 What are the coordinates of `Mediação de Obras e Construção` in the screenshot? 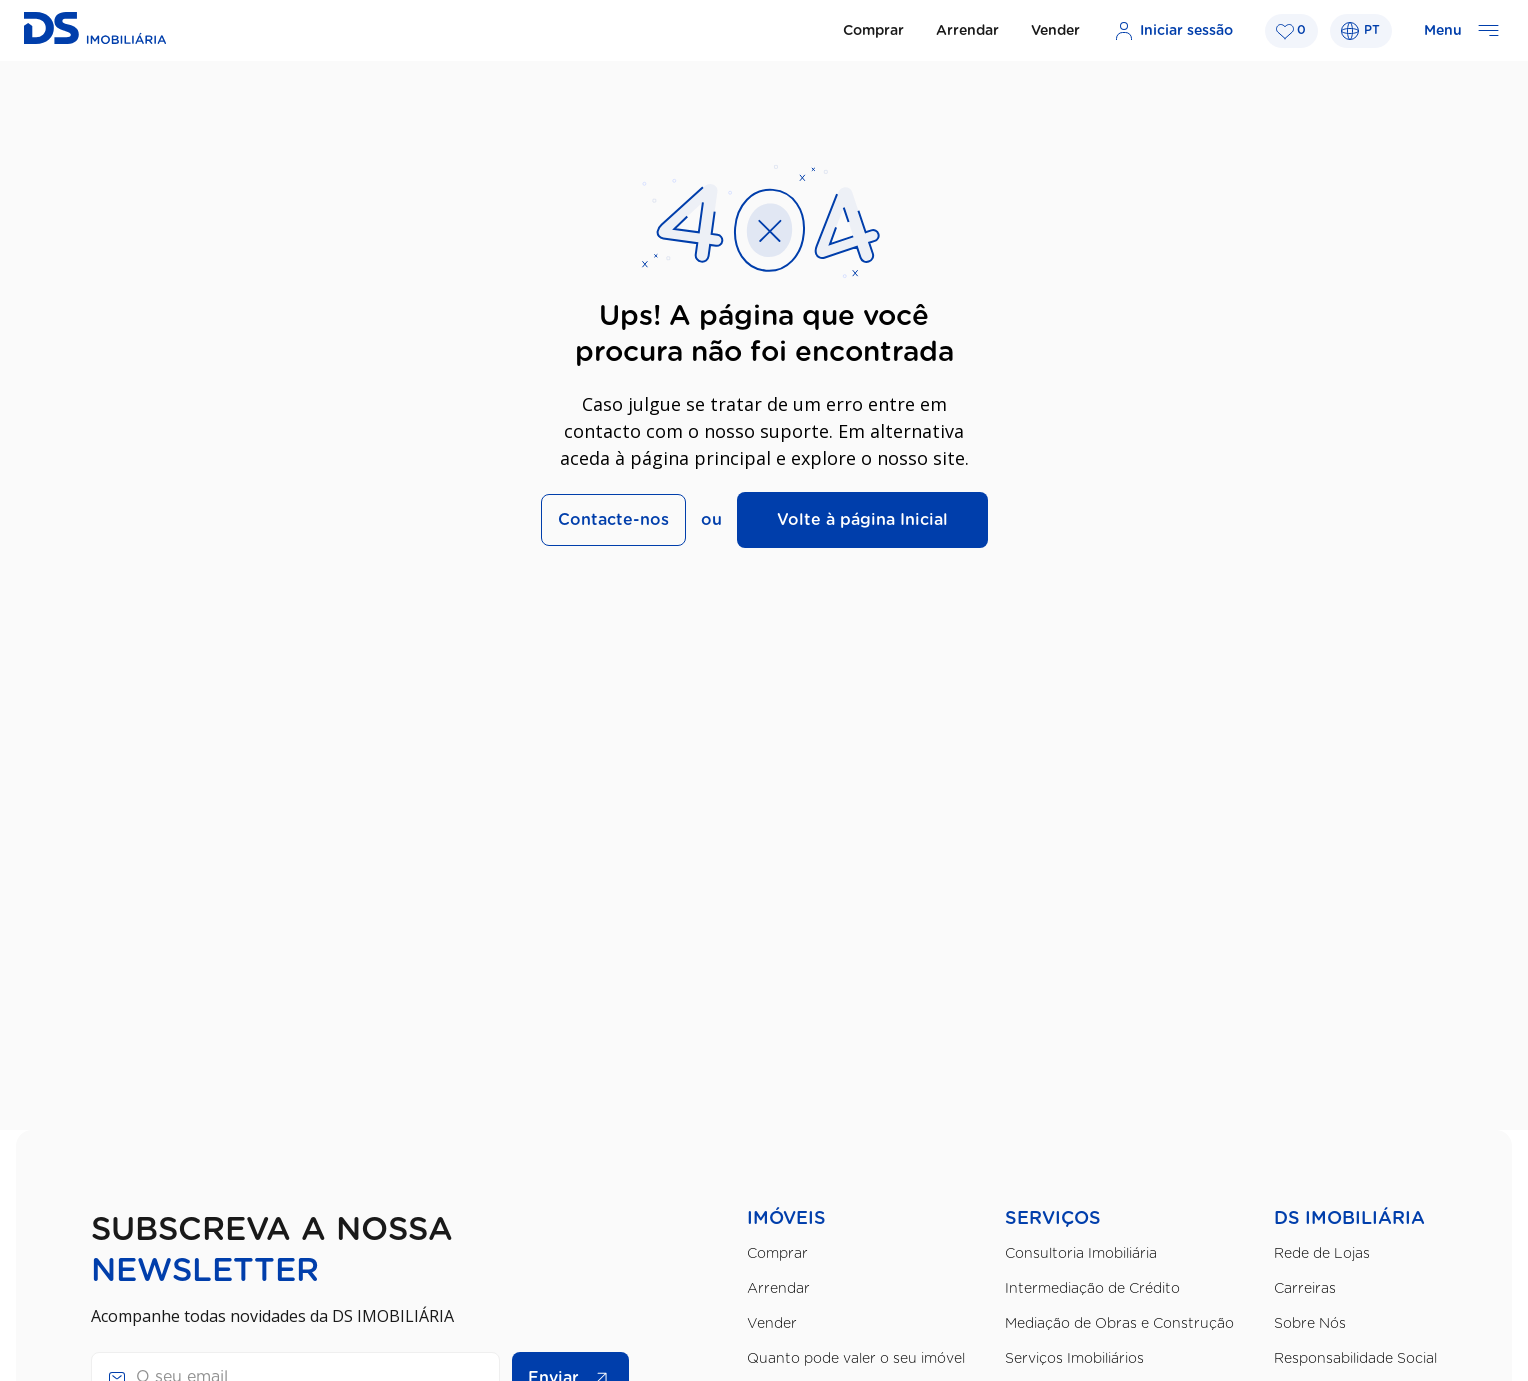 It's located at (1119, 1324).